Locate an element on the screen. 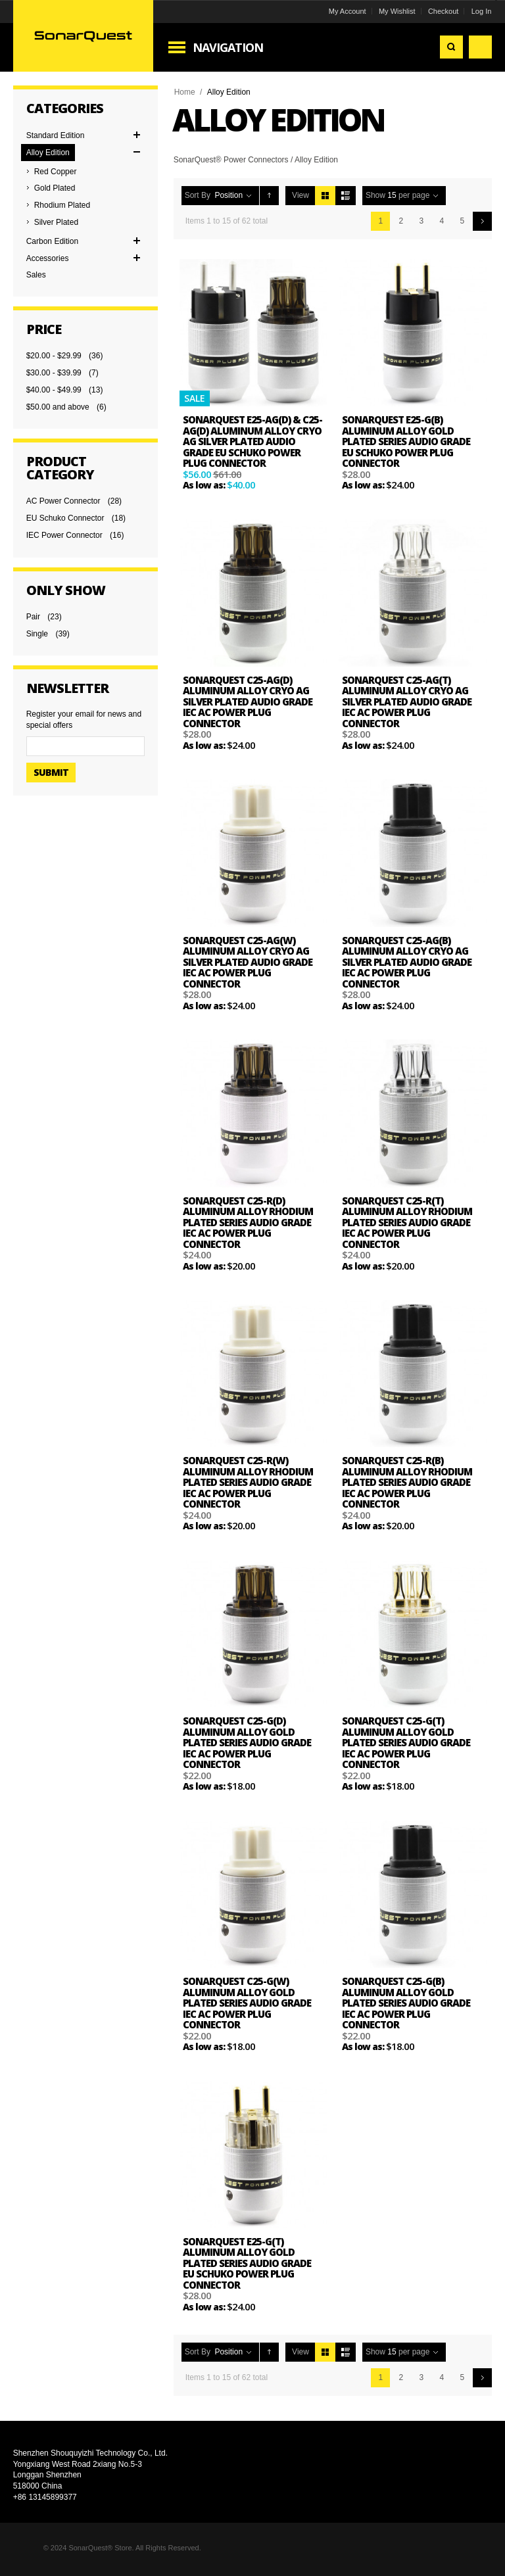 Image resolution: width=505 pixels, height=2576 pixels. SonarQuest C25-R(D) Aluminum Alloy Rhodium Plated Series Audio Grade IEC AC Power Plug Connector is located at coordinates (248, 1222).